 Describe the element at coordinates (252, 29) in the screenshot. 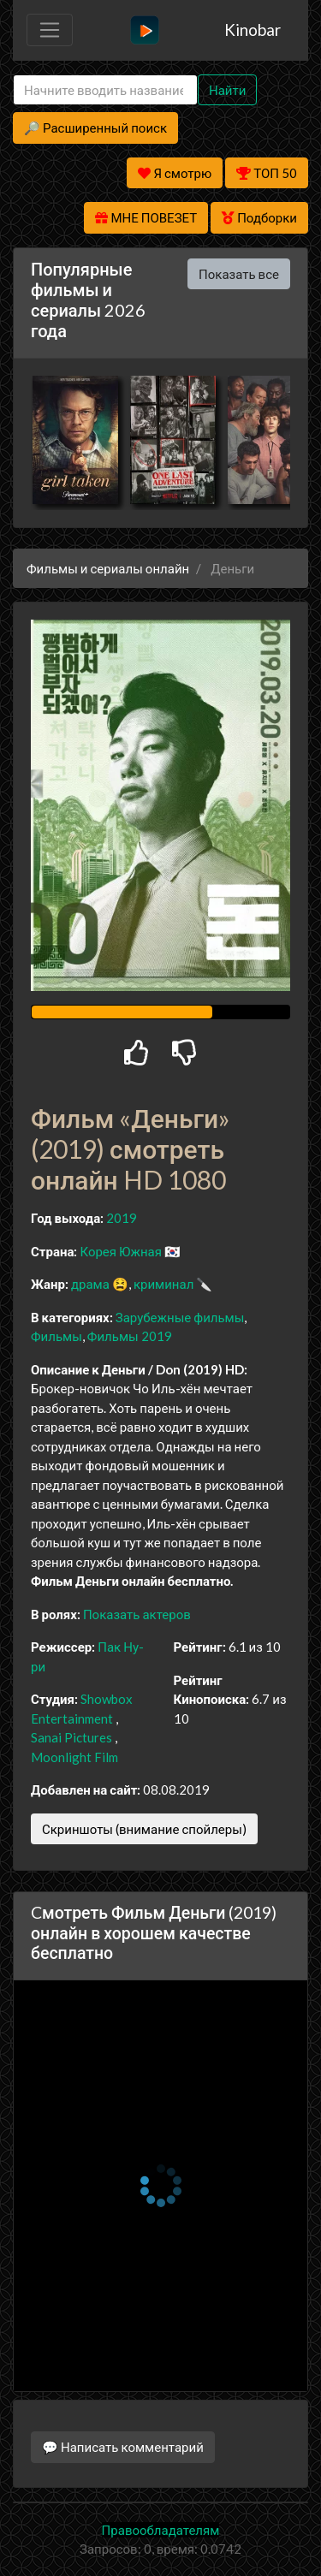

I see `Kinobar` at that location.